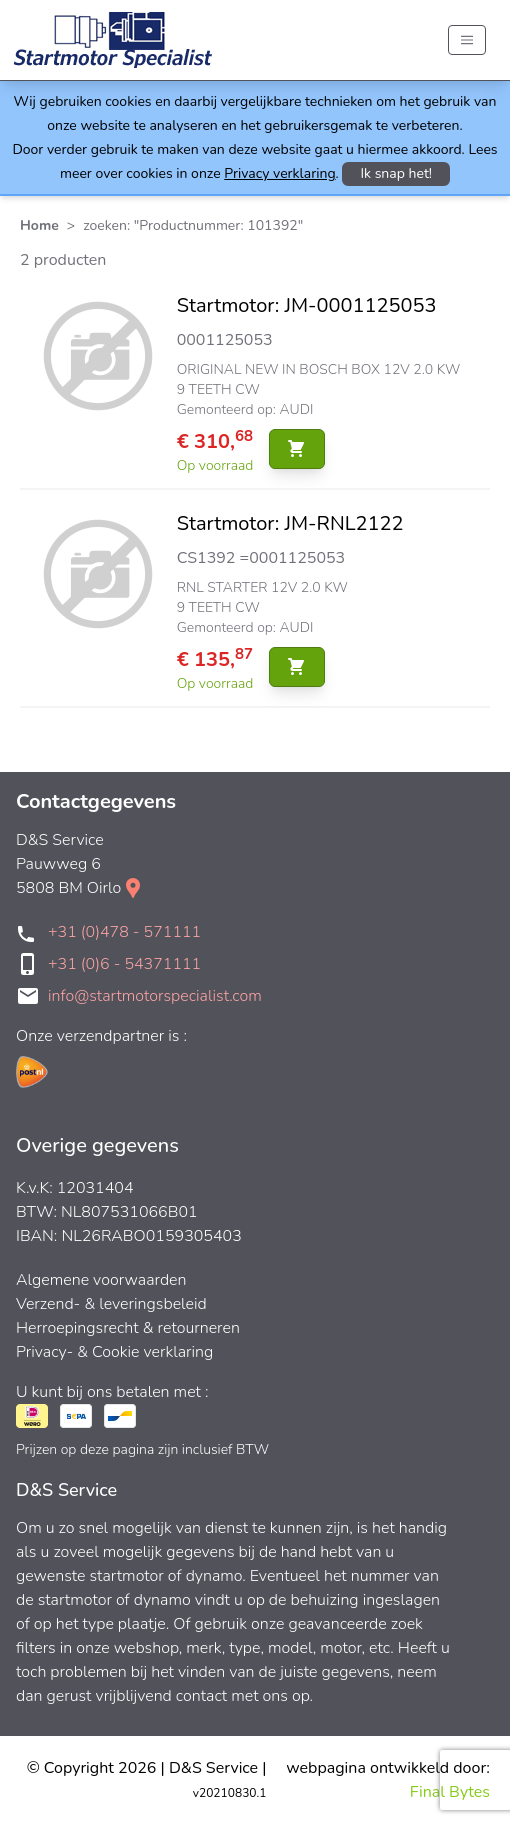  I want to click on Startmotor: JM-RNL2122, so click(290, 523).